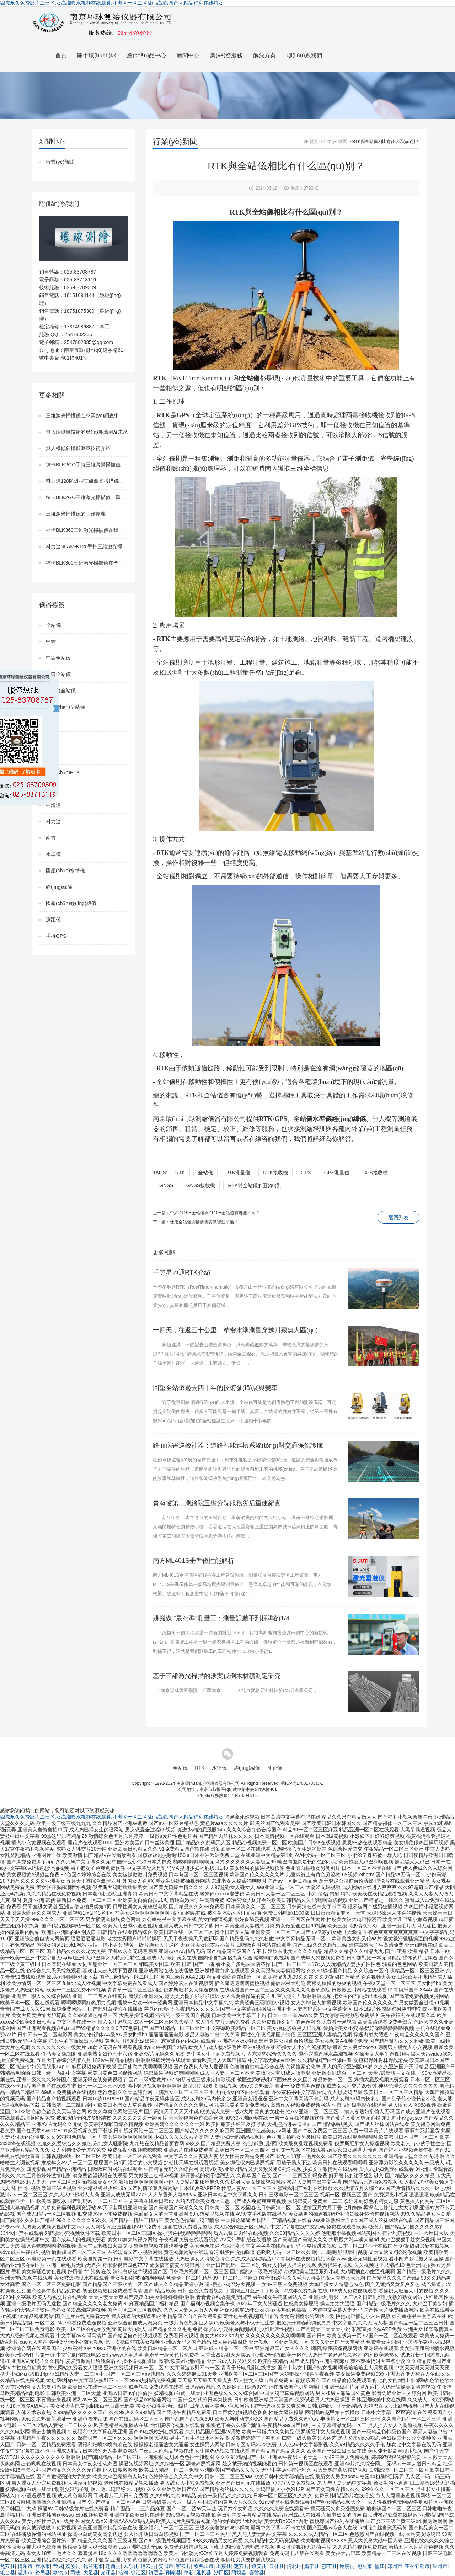  What do you see at coordinates (215, 1212) in the screenshot?
I see `中緯ZT16R全站儀與ZT10R全站儀有哪些不同？` at bounding box center [215, 1212].